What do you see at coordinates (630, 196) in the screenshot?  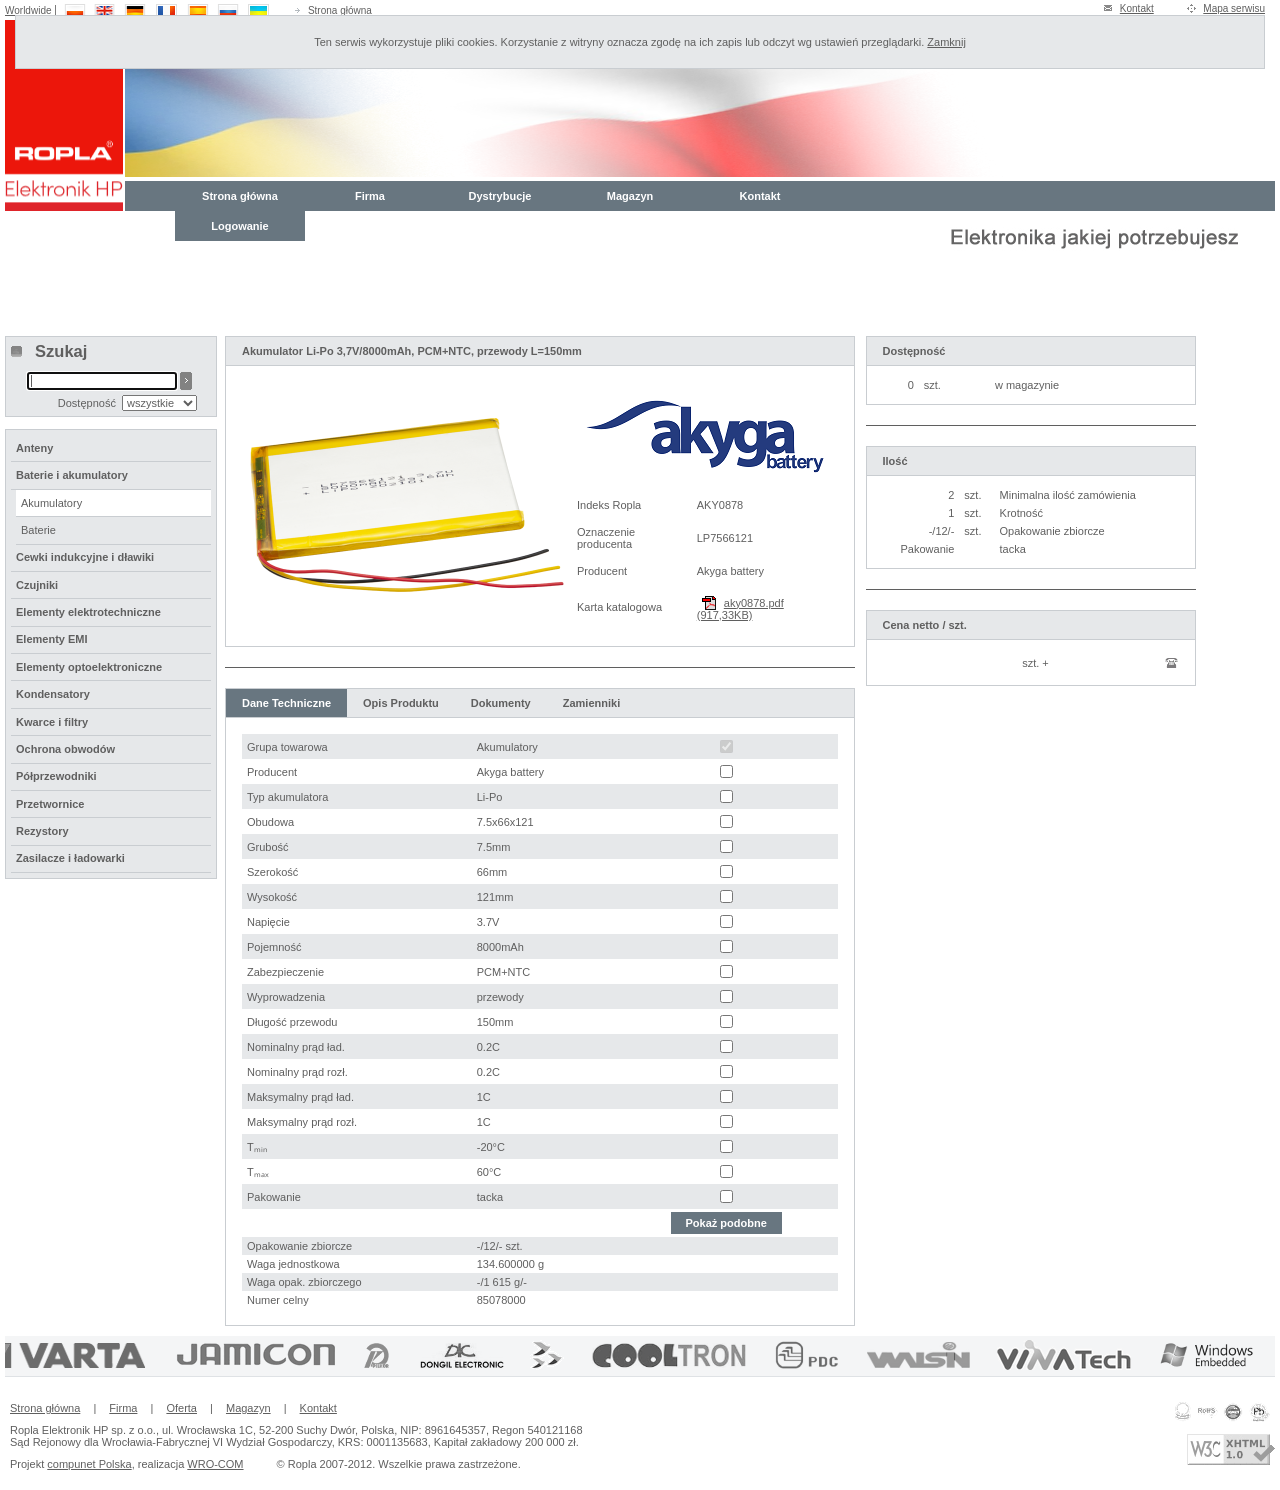 I see `Magazyn` at bounding box center [630, 196].